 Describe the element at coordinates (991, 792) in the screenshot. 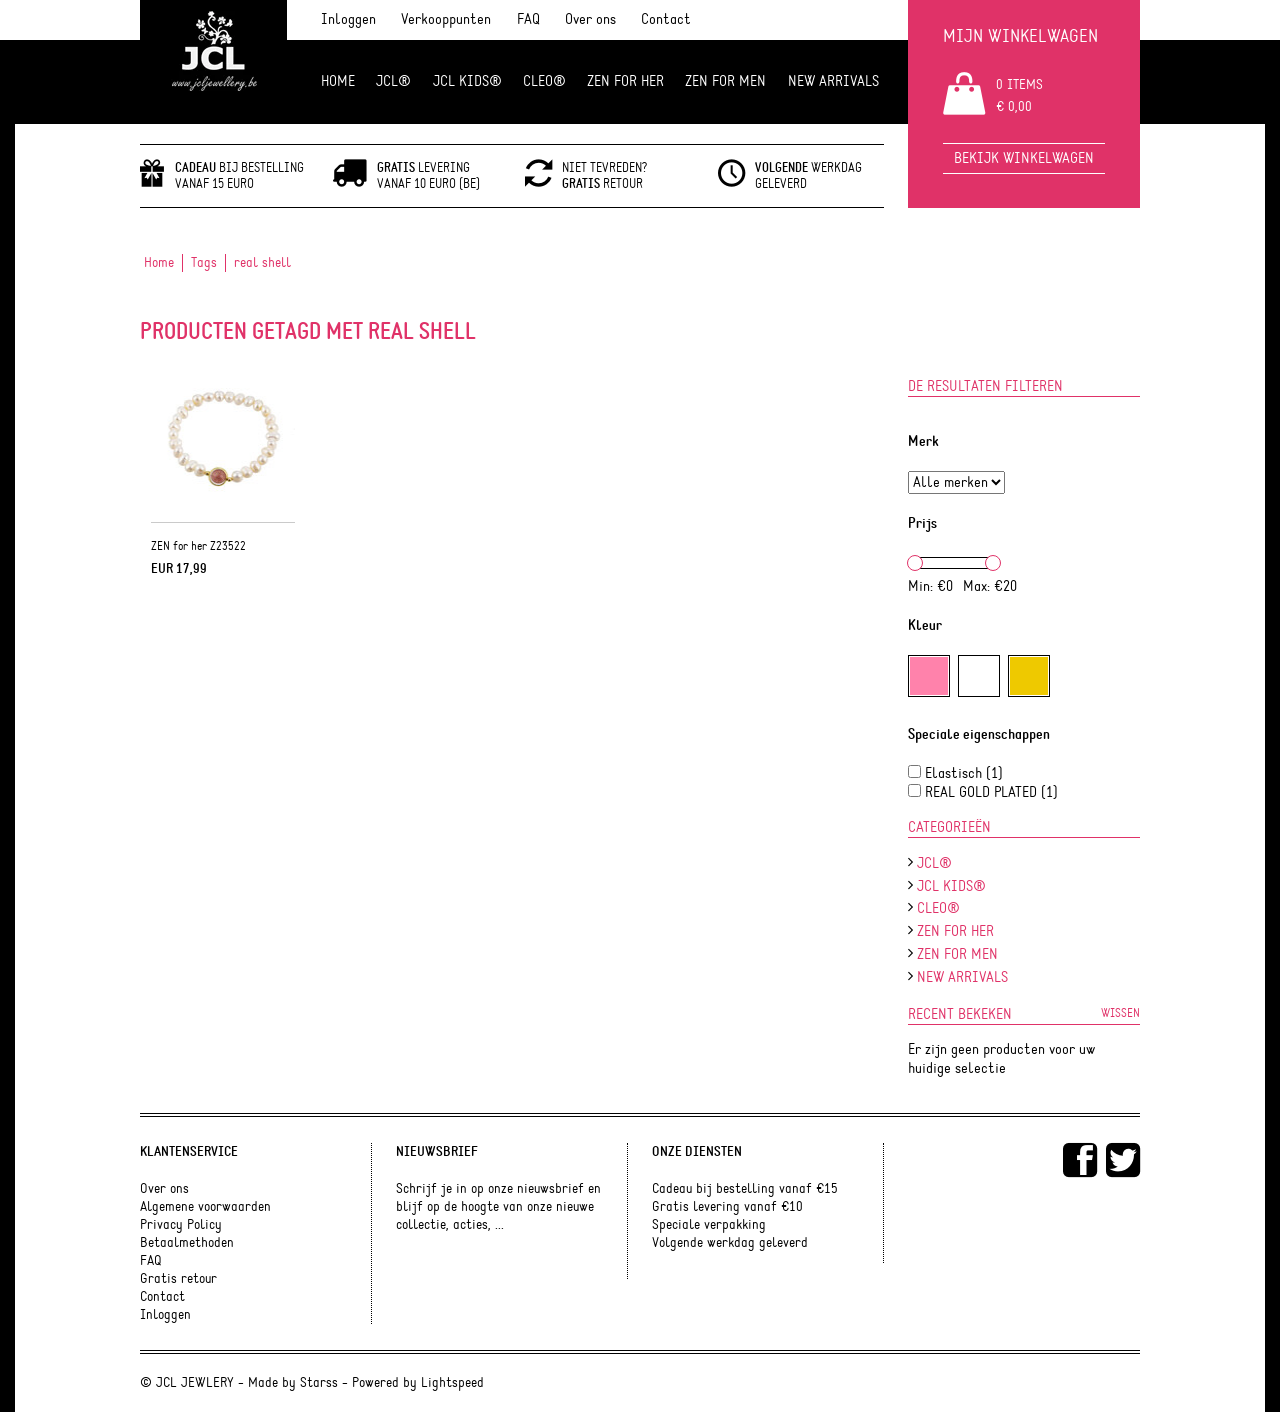

I see `REAL GOLD PLATED` at that location.